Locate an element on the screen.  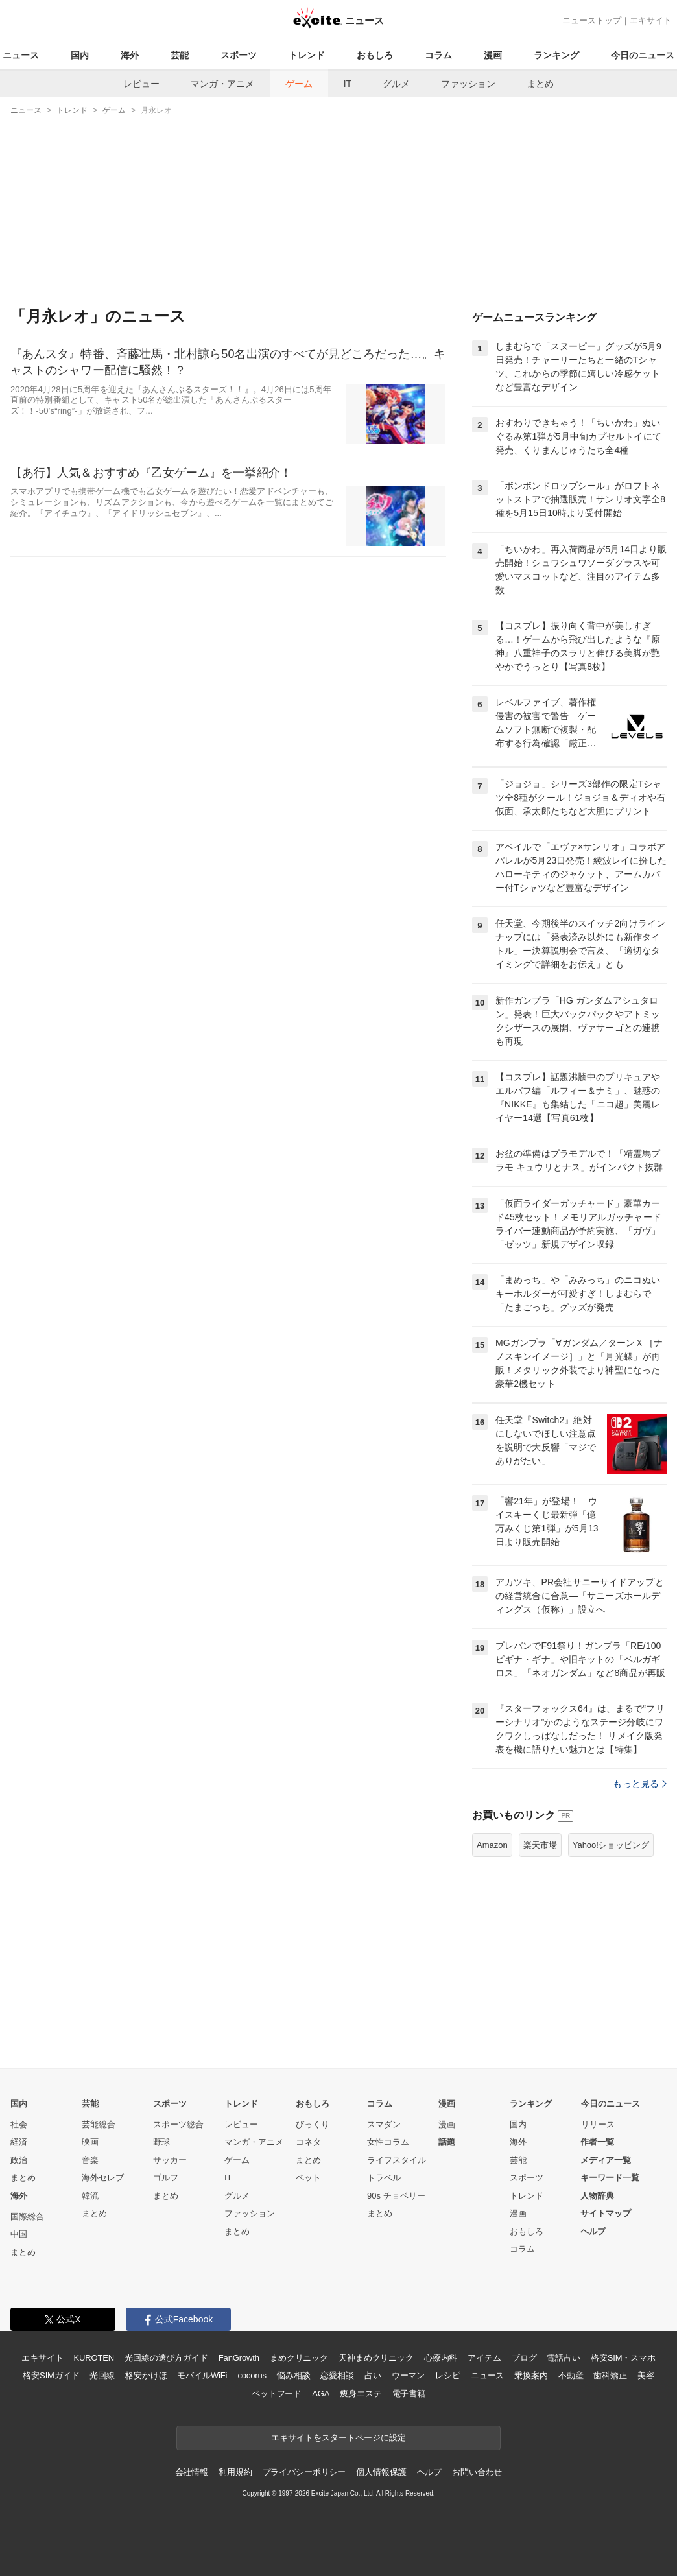
モバイルWiFi is located at coordinates (202, 2375).